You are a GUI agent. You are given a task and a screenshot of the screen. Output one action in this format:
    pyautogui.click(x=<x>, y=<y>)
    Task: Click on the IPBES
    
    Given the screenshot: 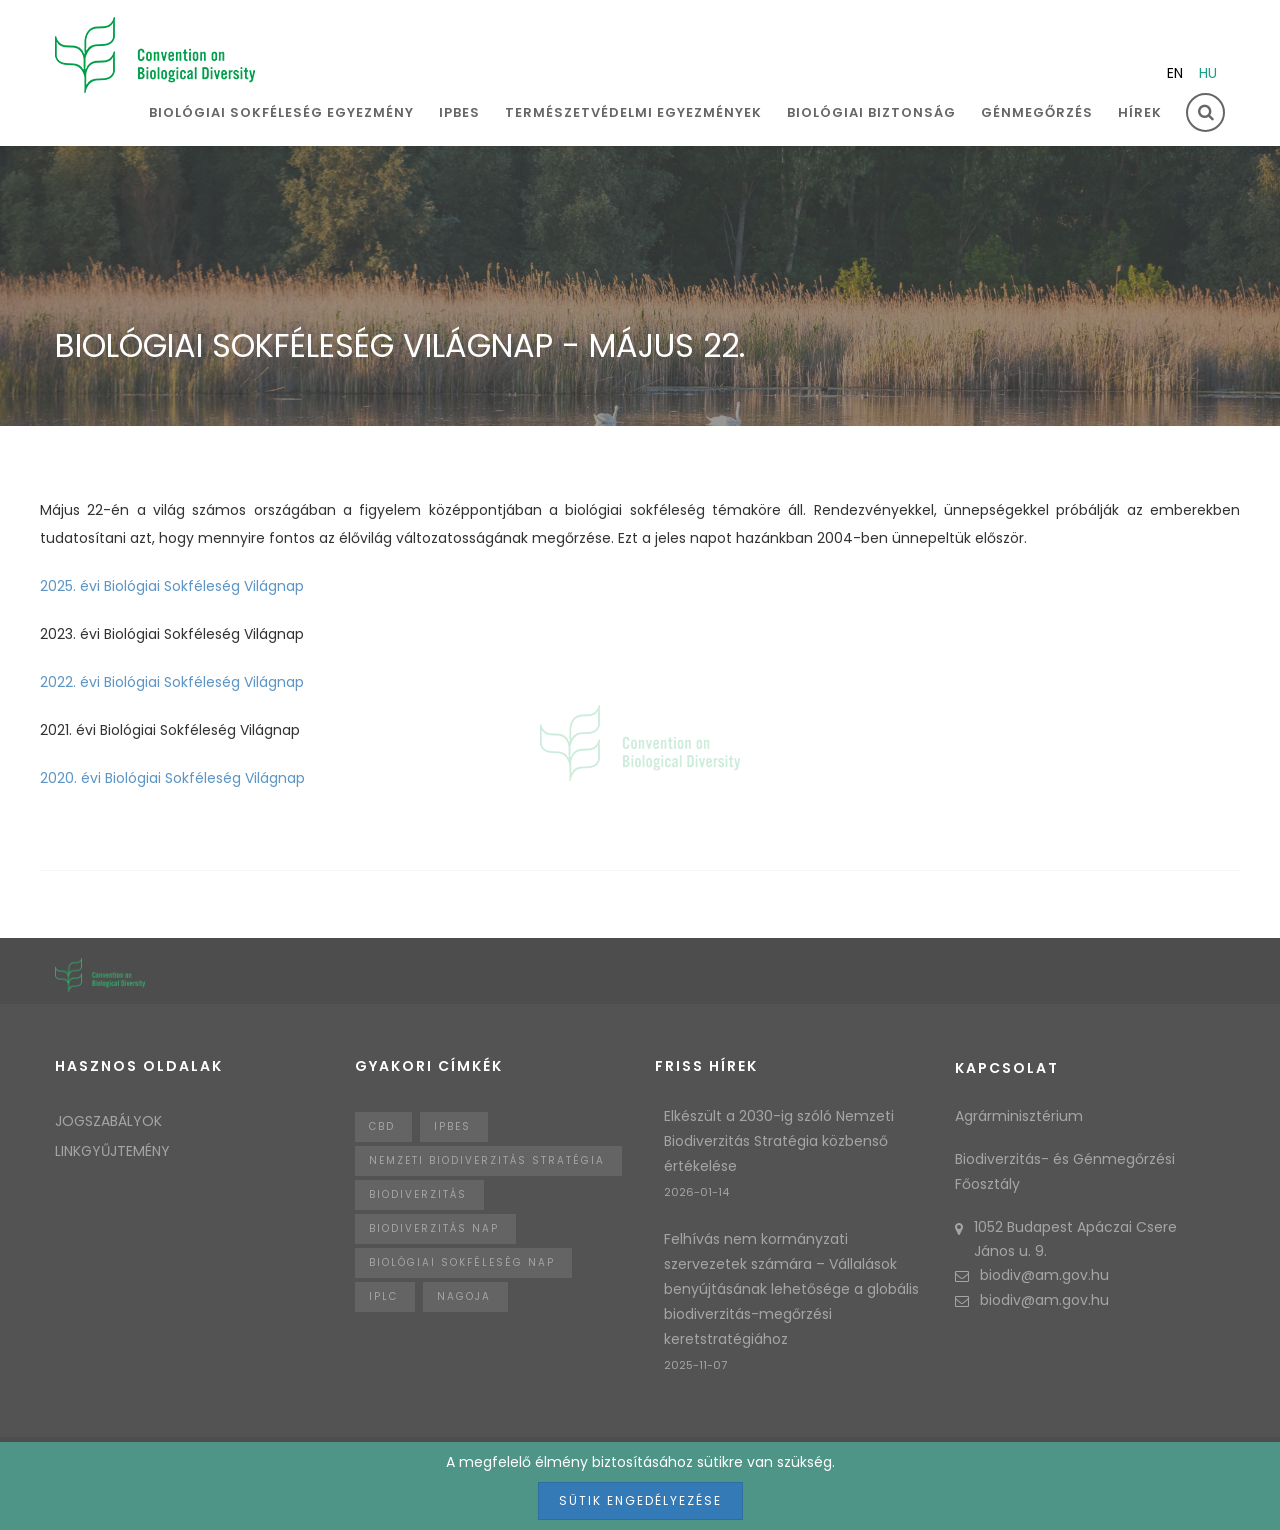 What is the action you would take?
    pyautogui.click(x=459, y=112)
    